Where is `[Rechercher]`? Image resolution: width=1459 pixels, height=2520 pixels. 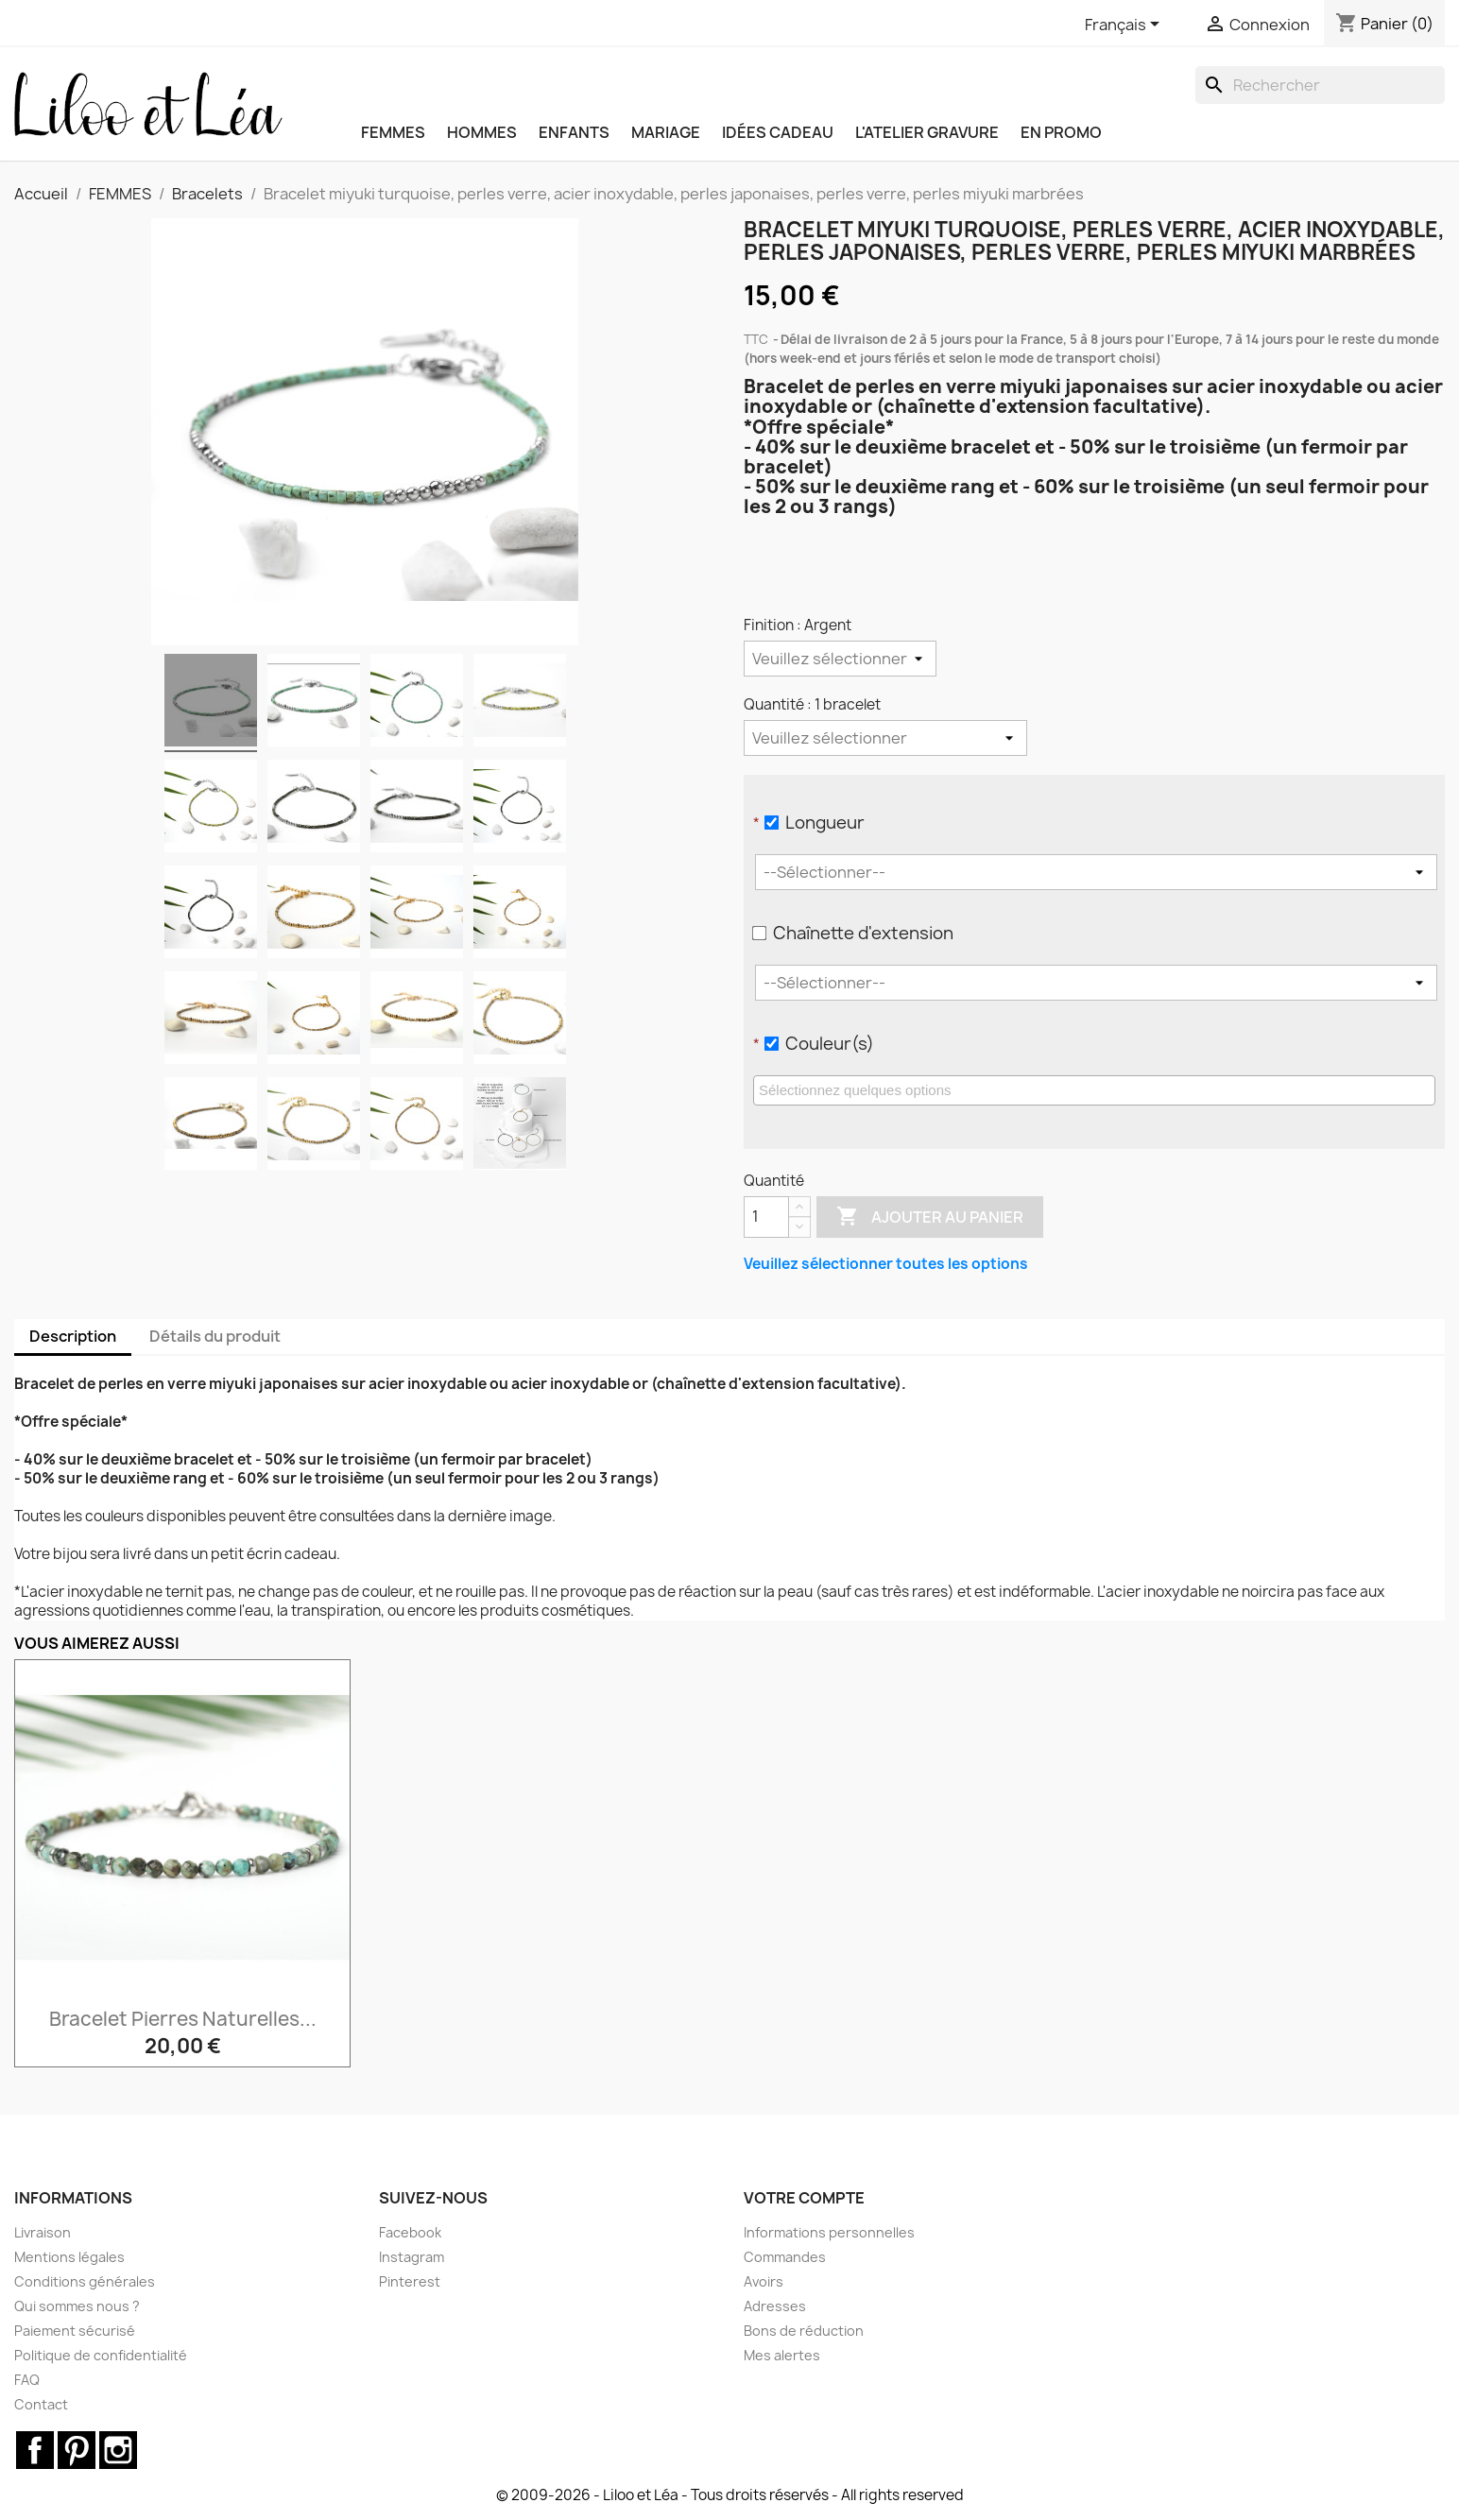 [Rechercher] is located at coordinates (1320, 85).